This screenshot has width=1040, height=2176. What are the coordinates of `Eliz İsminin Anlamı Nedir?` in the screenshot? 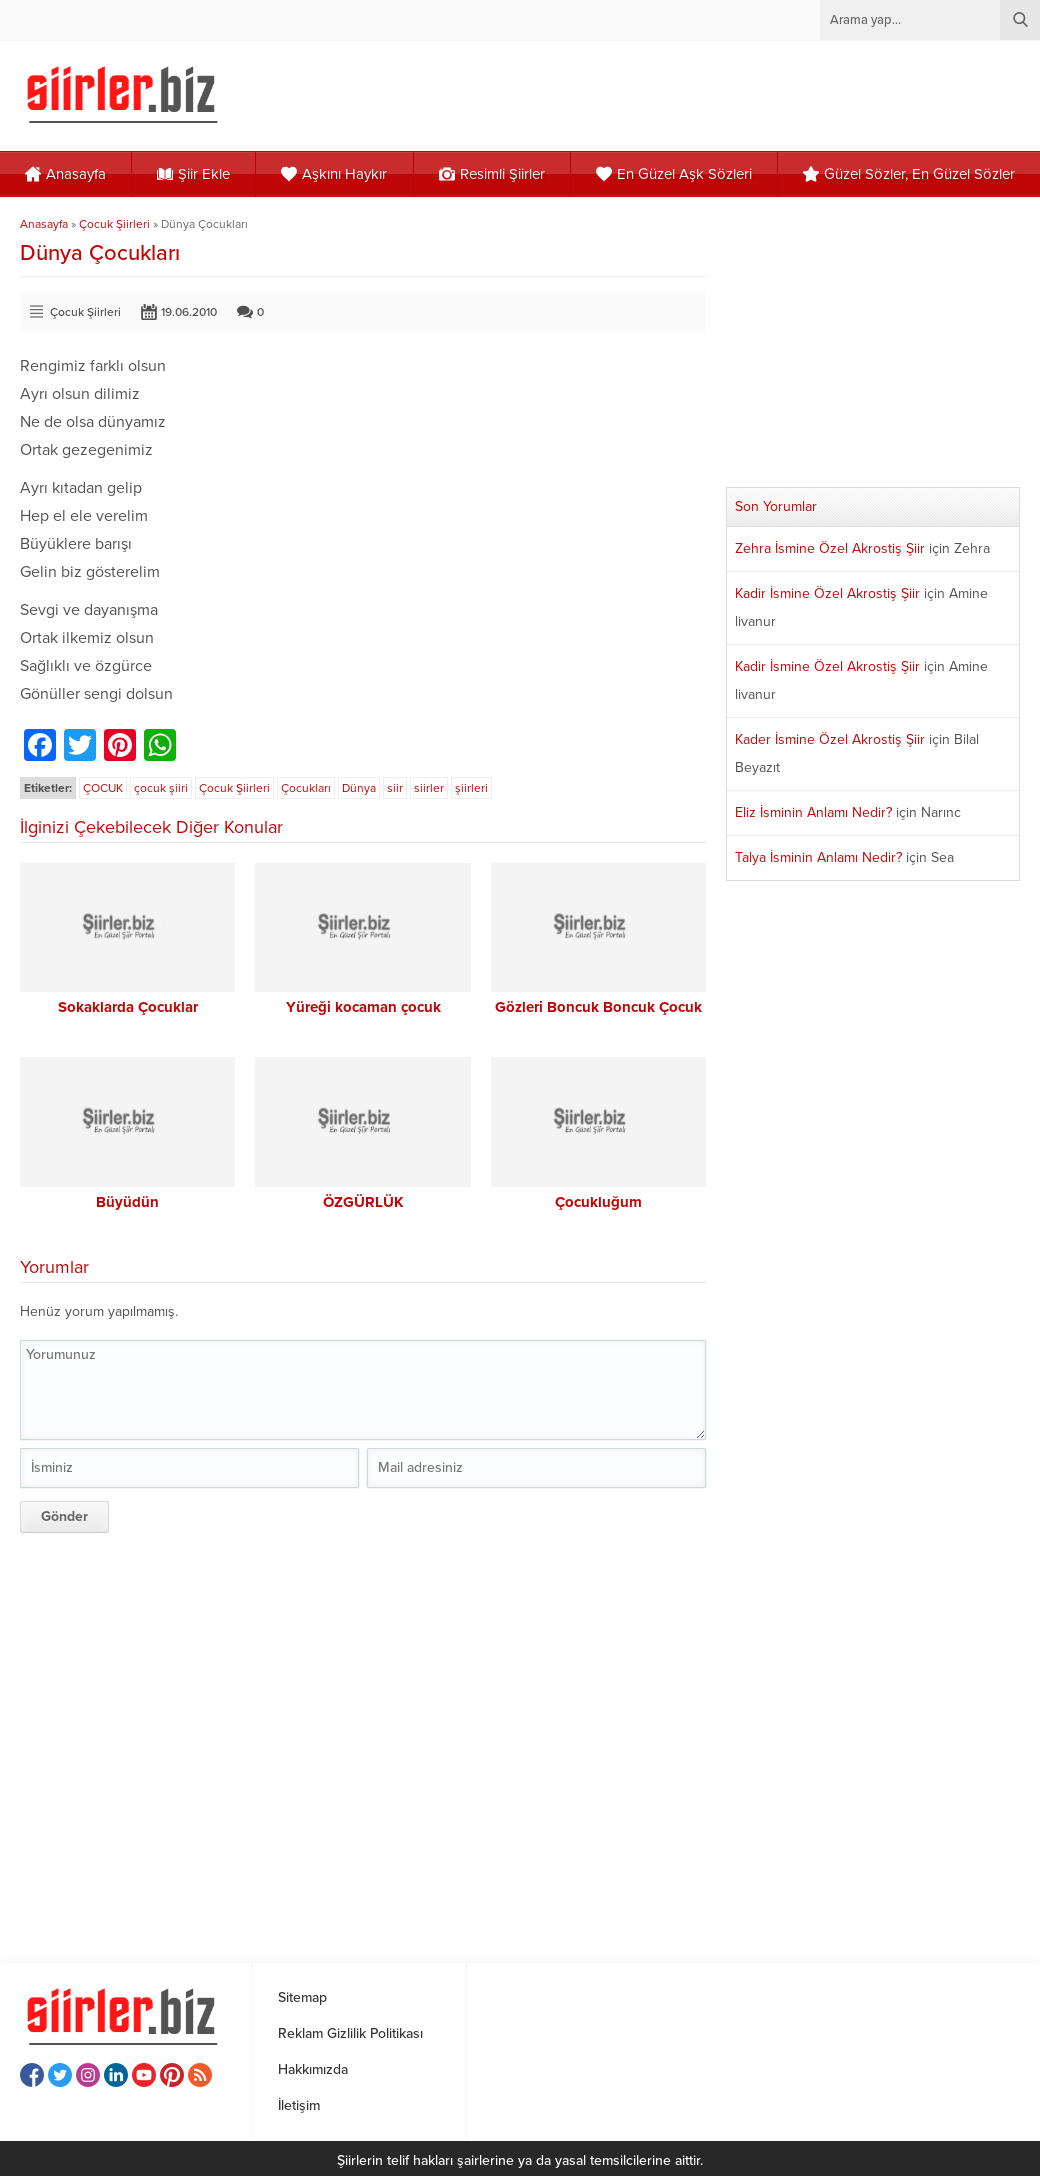 It's located at (813, 812).